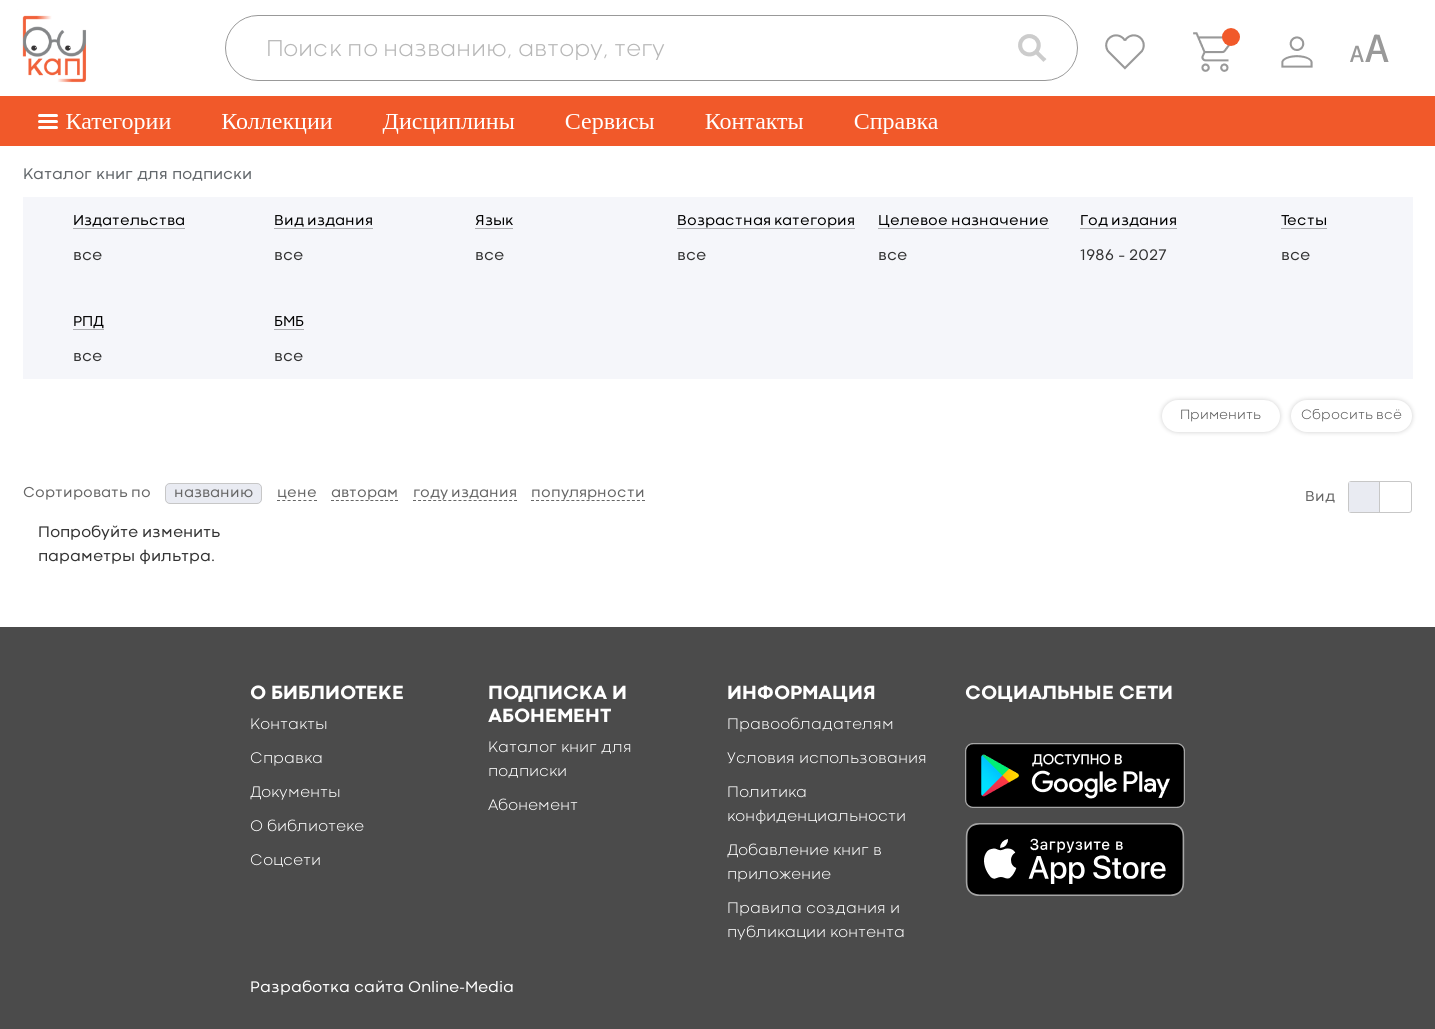  What do you see at coordinates (588, 493) in the screenshot?
I see `популярности` at bounding box center [588, 493].